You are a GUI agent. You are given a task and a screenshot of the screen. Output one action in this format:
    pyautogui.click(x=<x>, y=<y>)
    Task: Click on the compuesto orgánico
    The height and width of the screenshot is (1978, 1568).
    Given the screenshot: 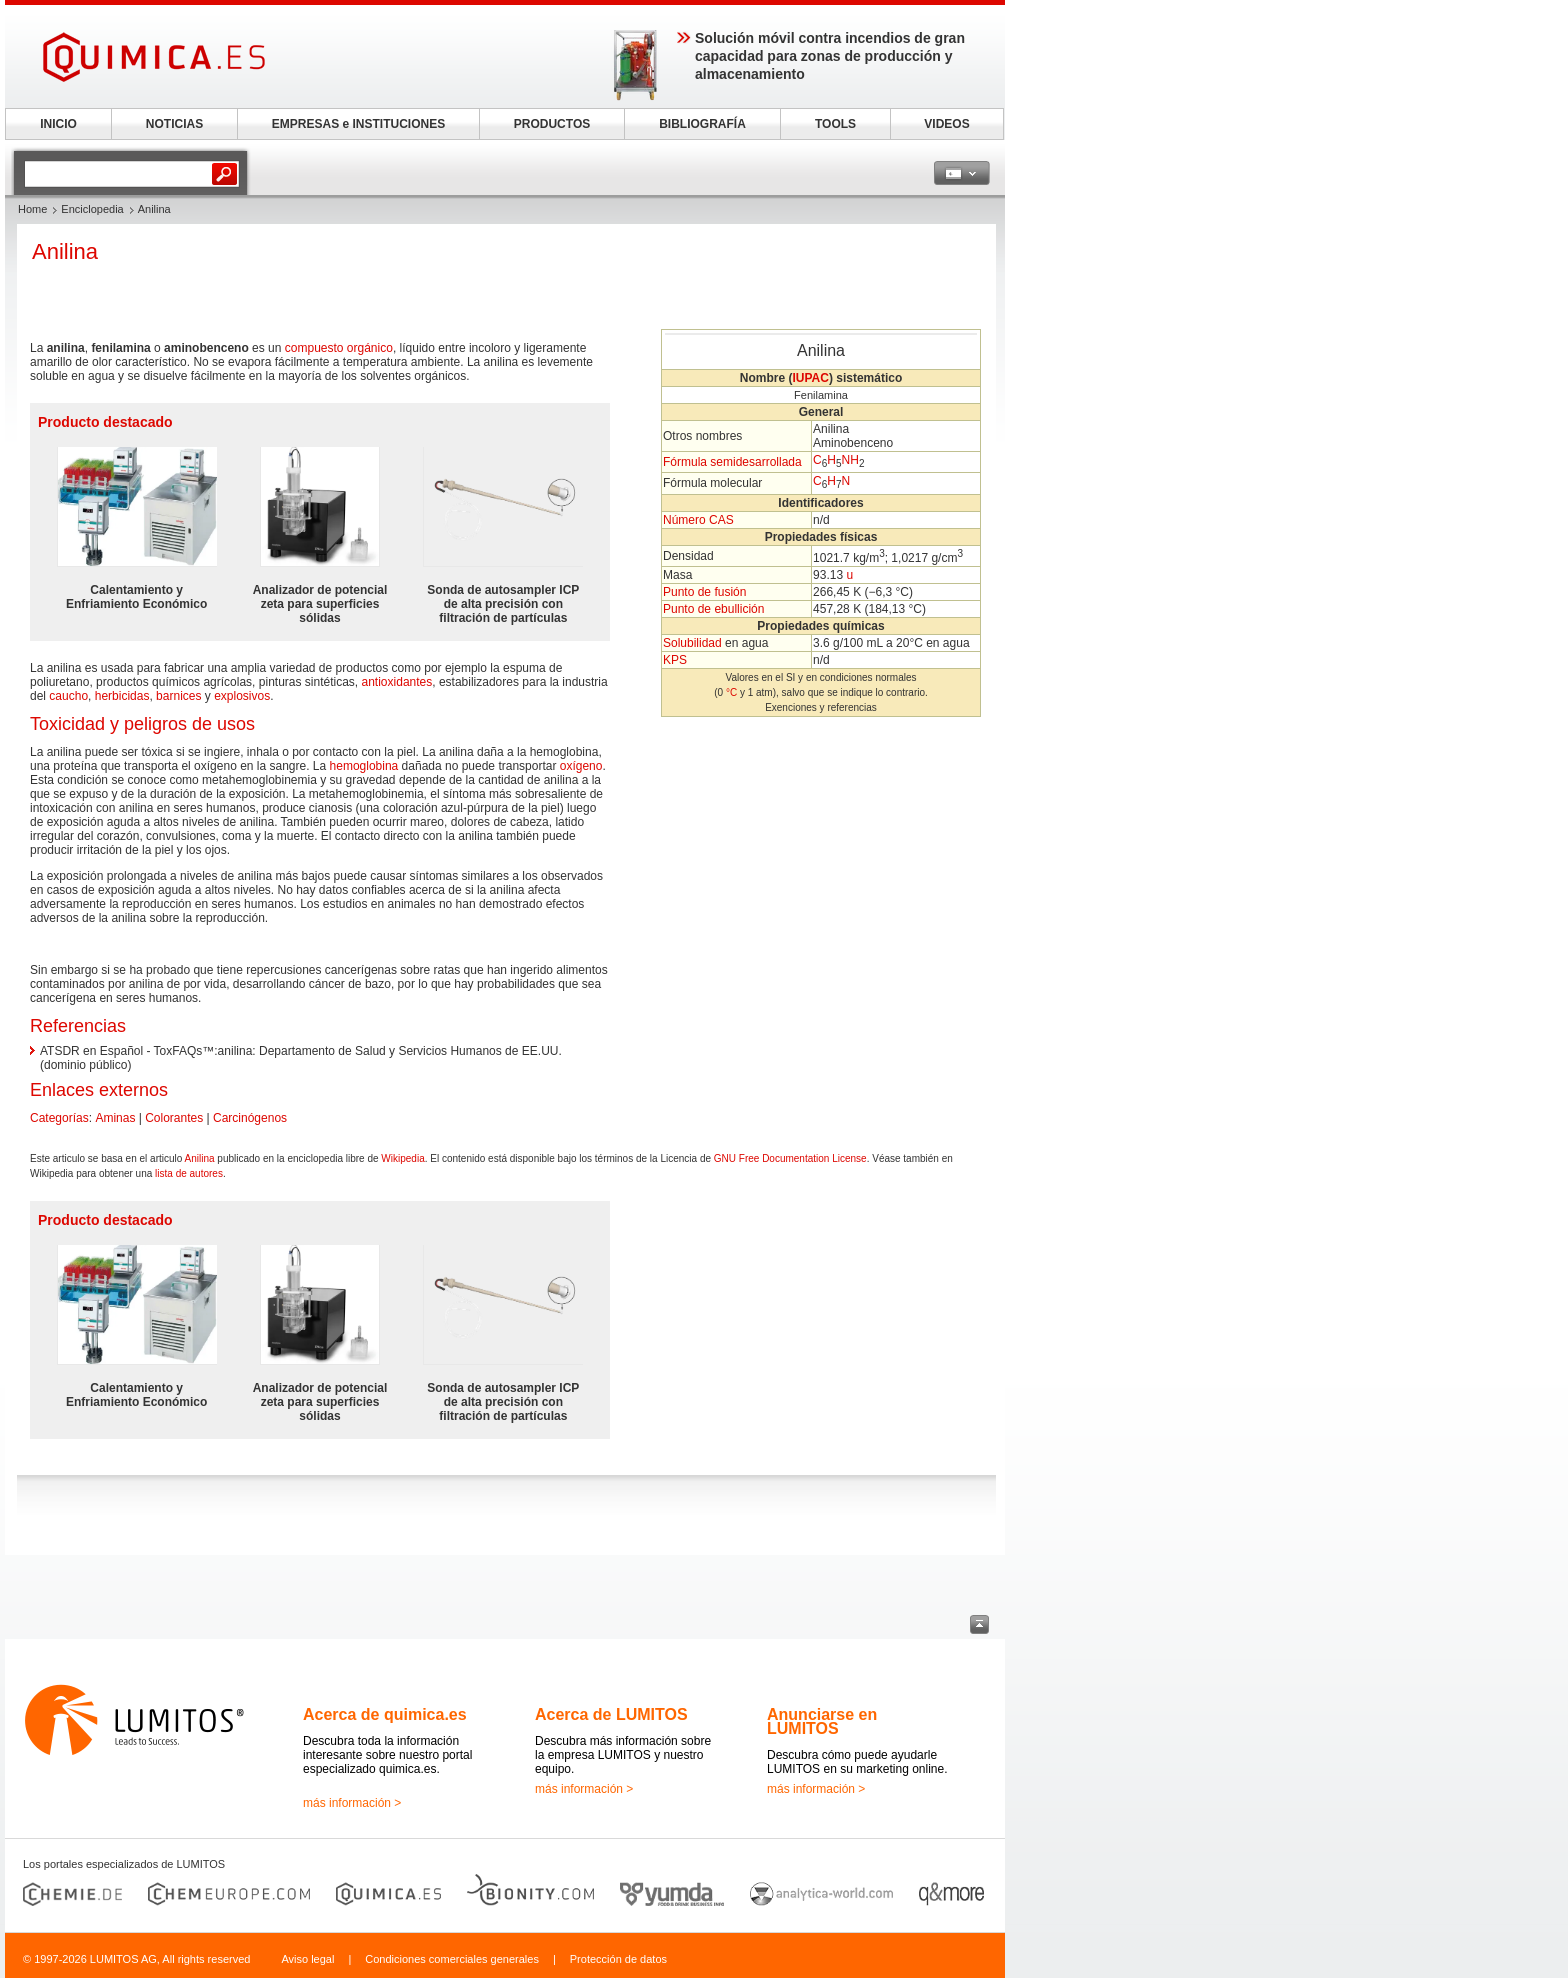 What is the action you would take?
    pyautogui.click(x=339, y=348)
    